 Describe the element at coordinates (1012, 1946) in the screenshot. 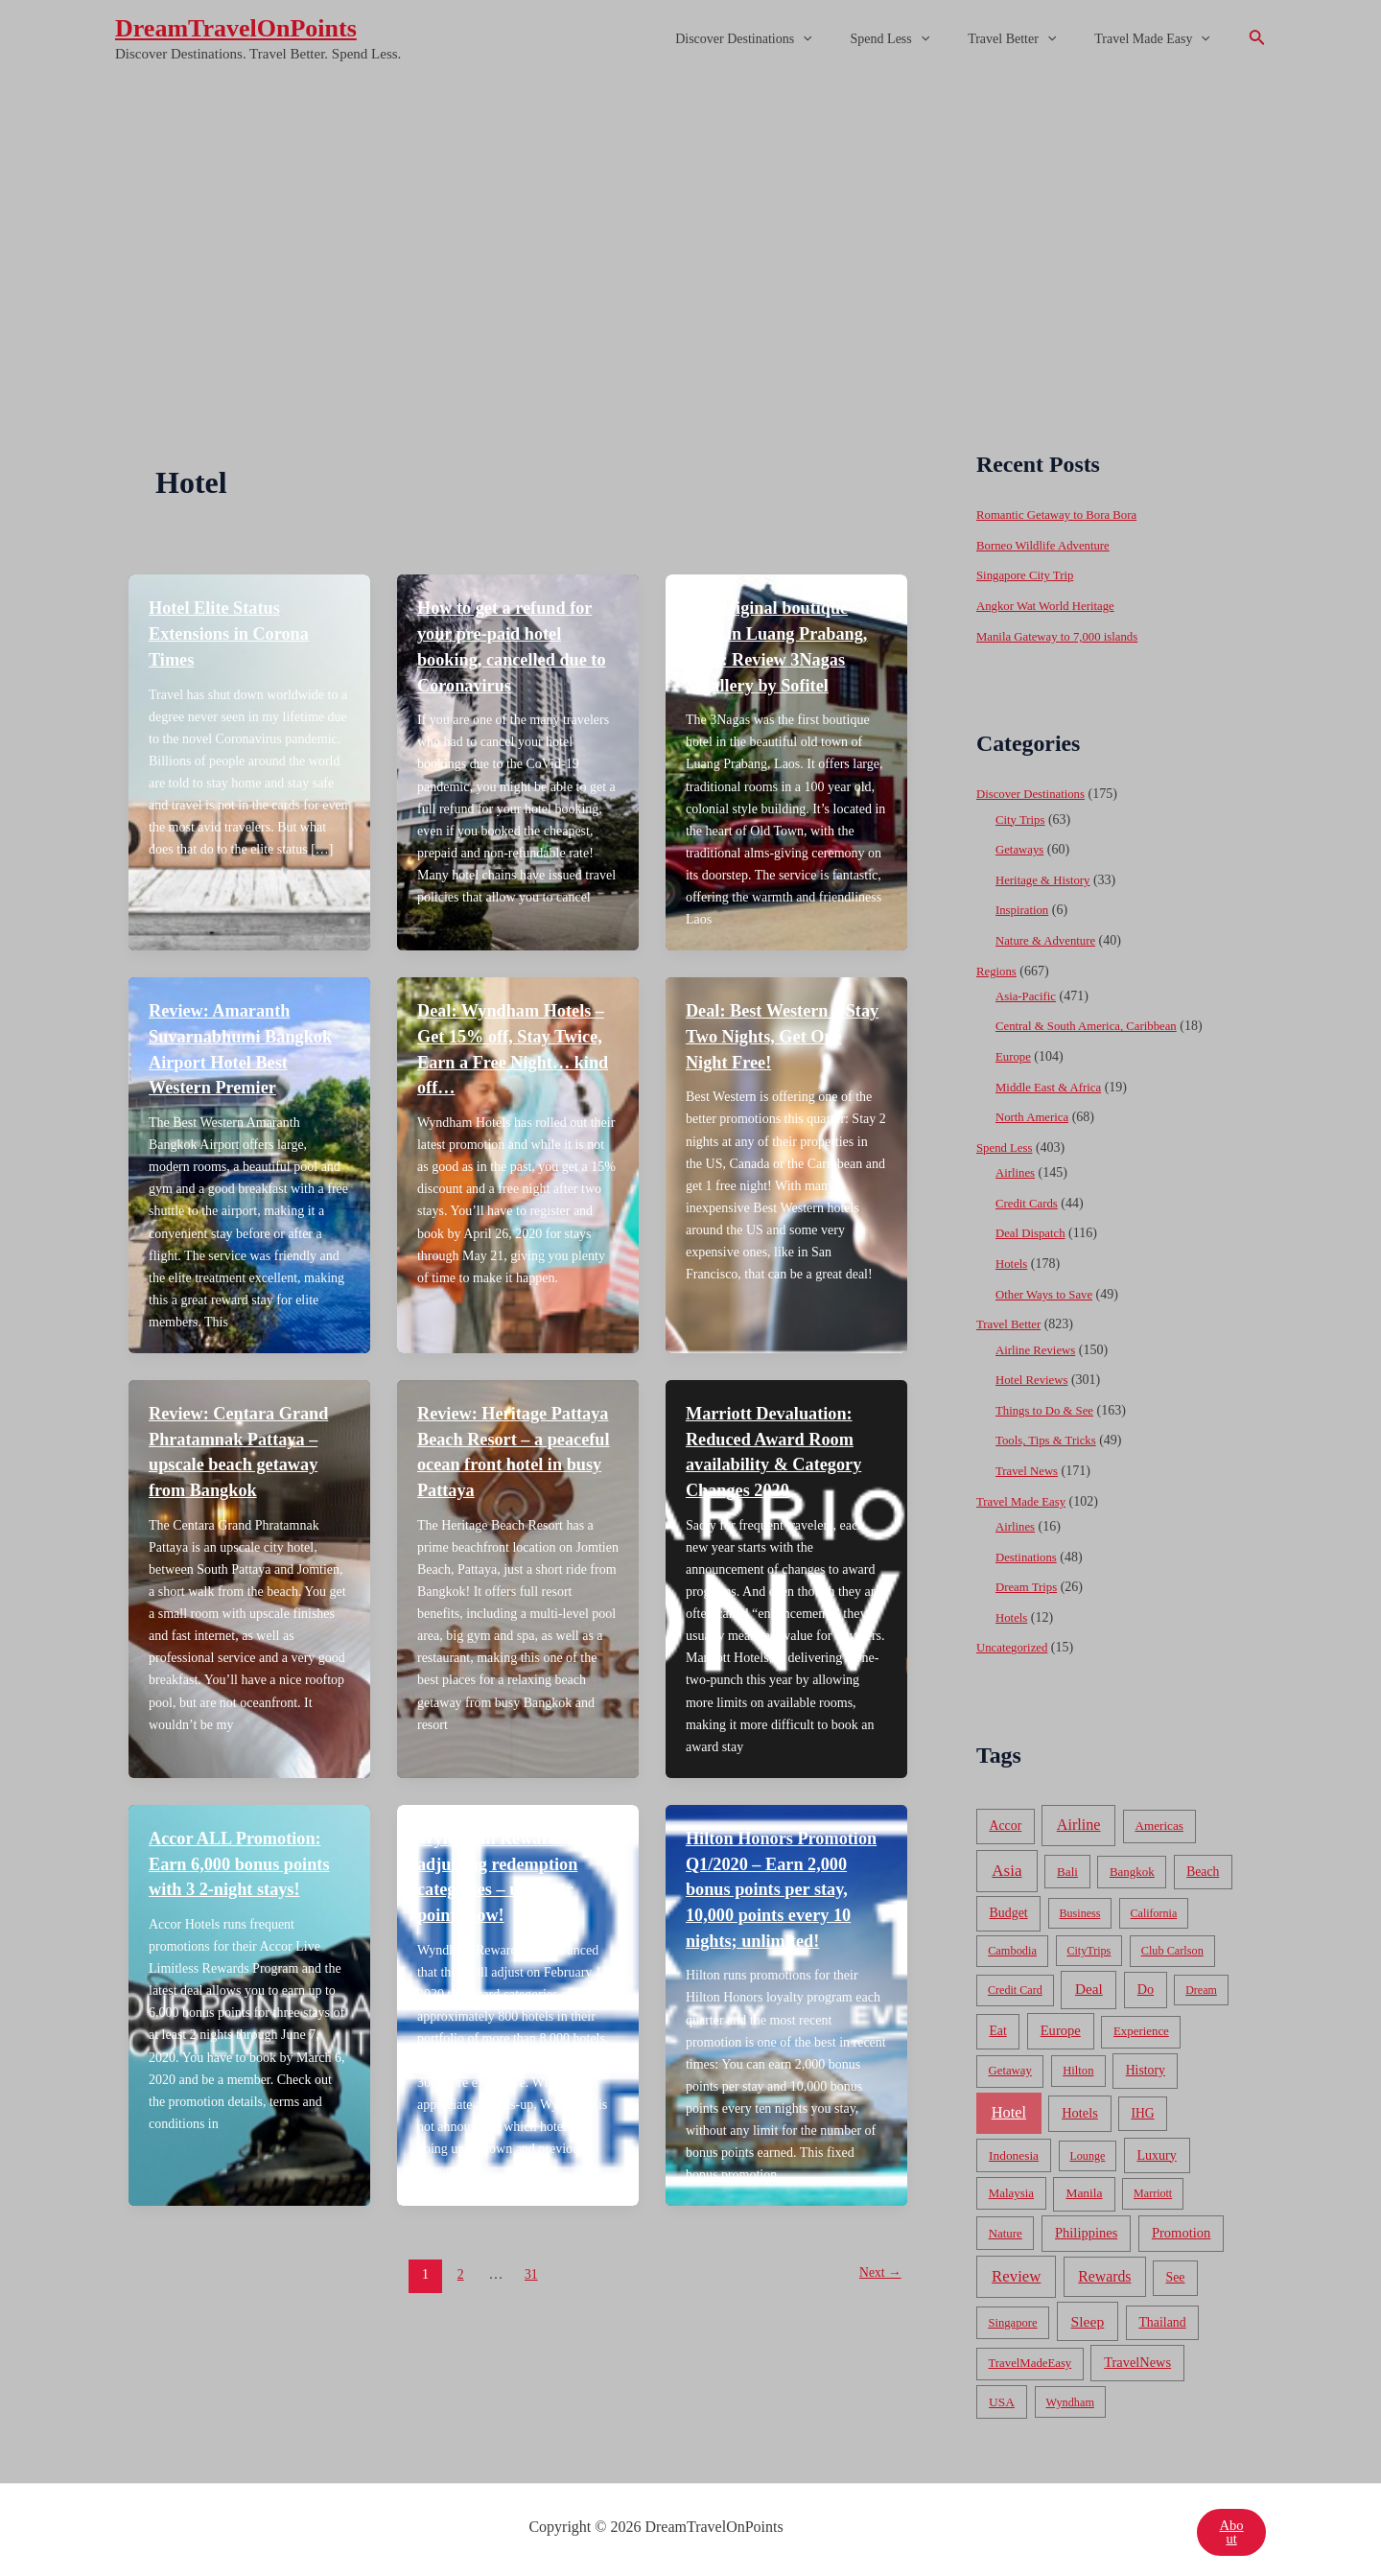

I see `Cambodia [Cambodia (39 items)]` at that location.